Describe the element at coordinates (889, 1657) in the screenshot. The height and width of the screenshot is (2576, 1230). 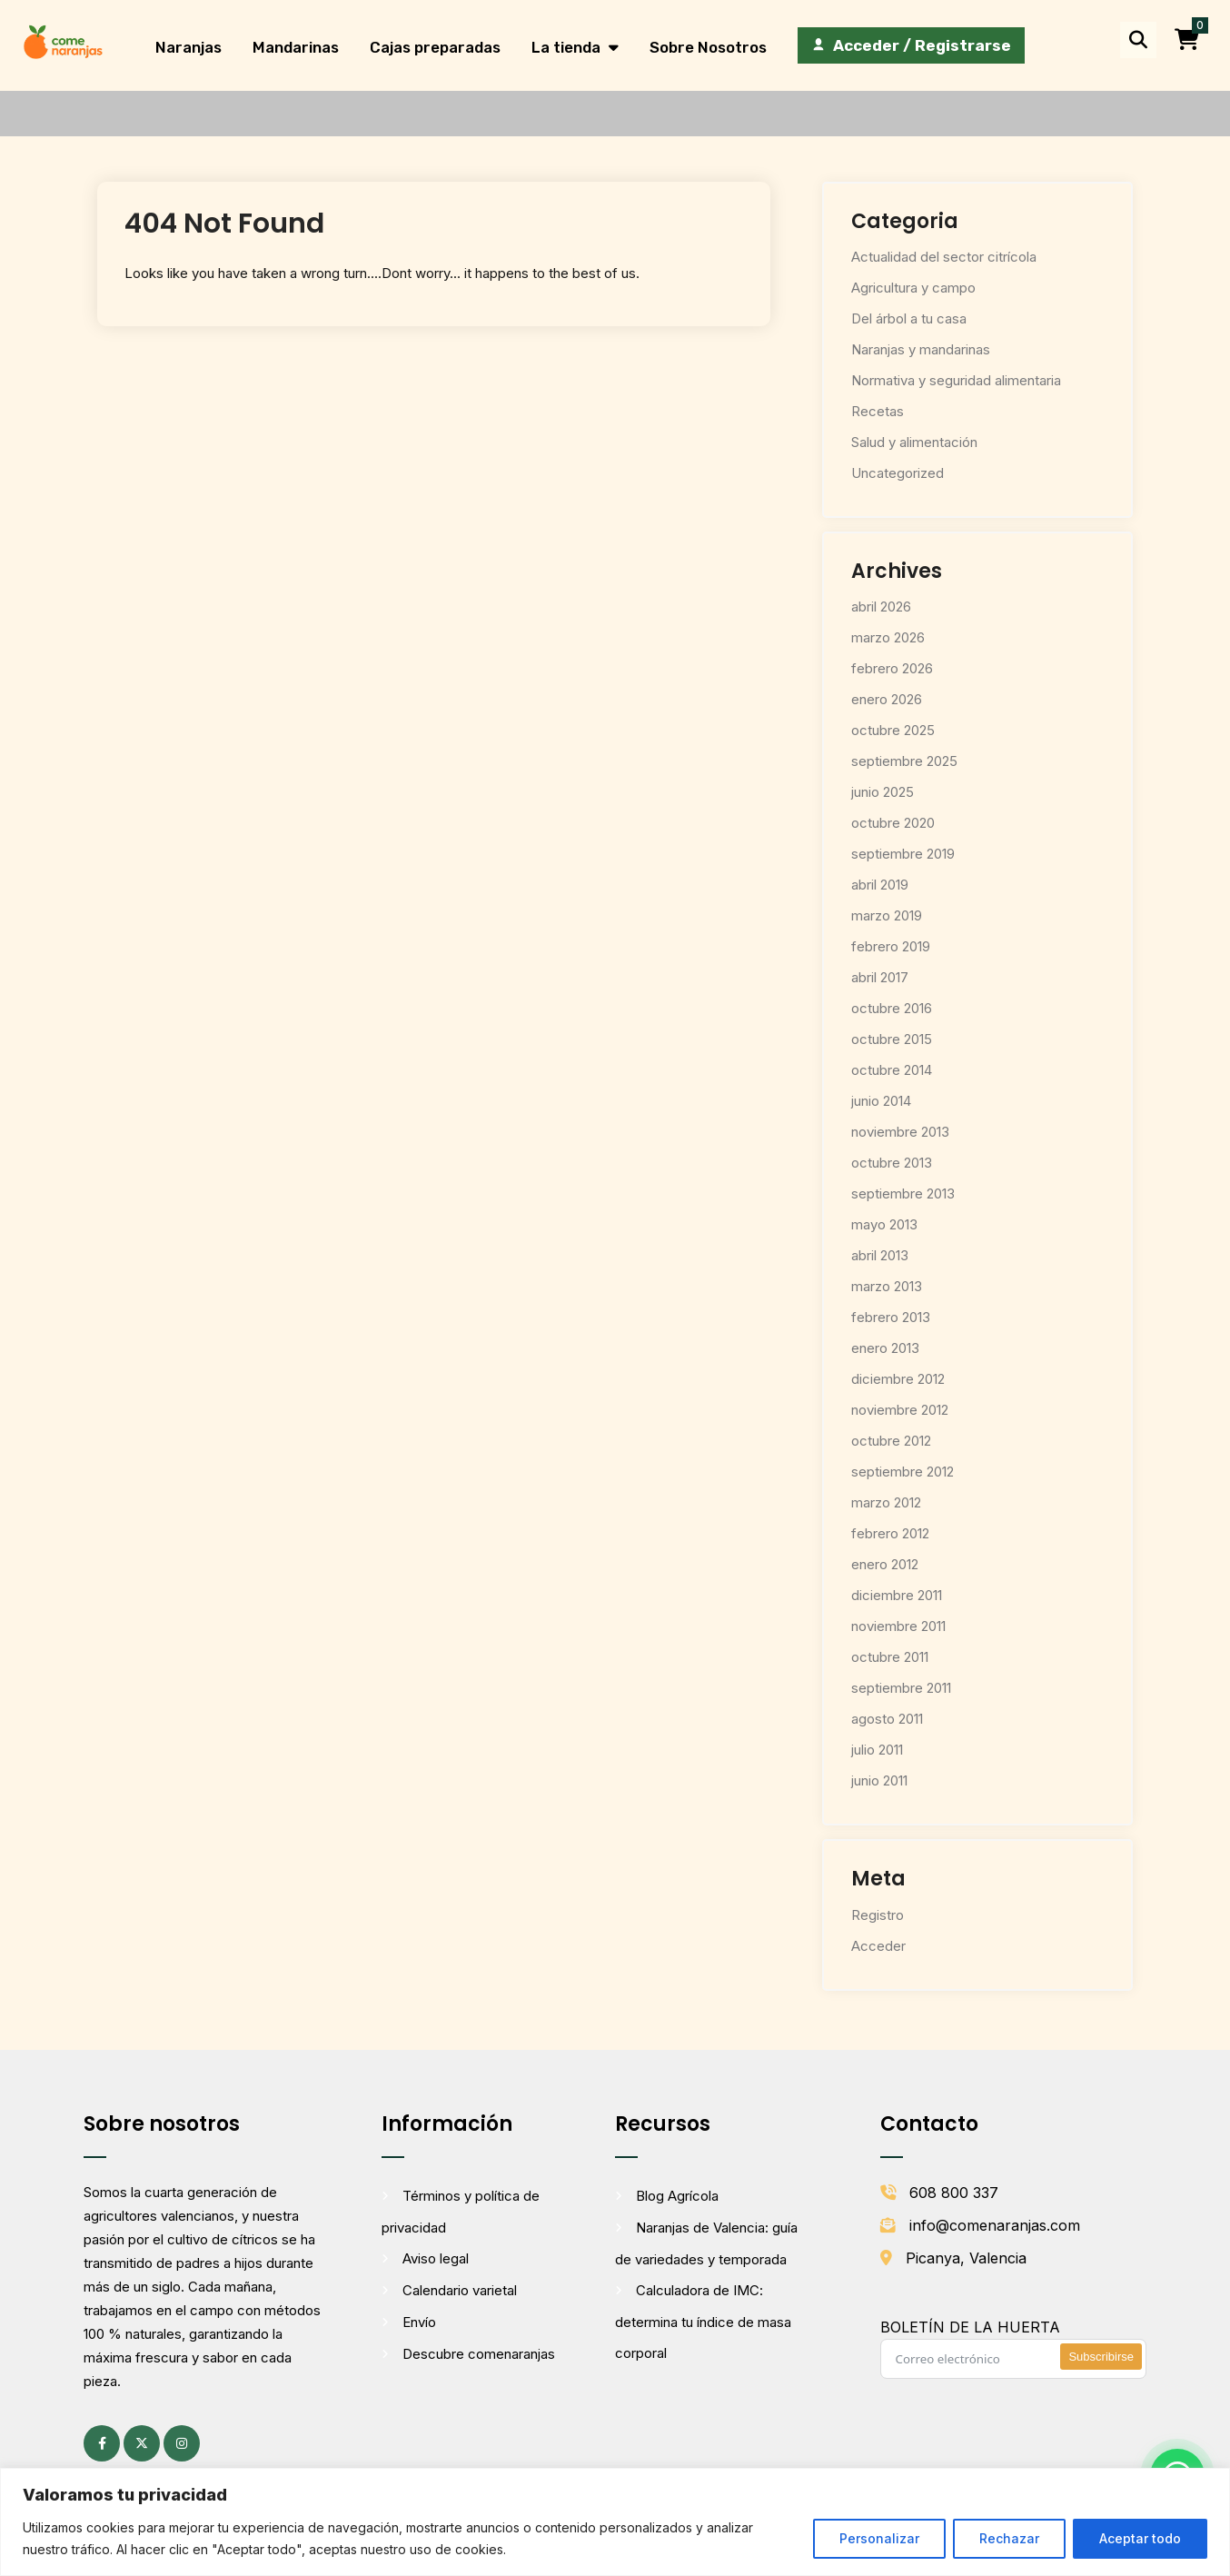
I see `octubre 2011` at that location.